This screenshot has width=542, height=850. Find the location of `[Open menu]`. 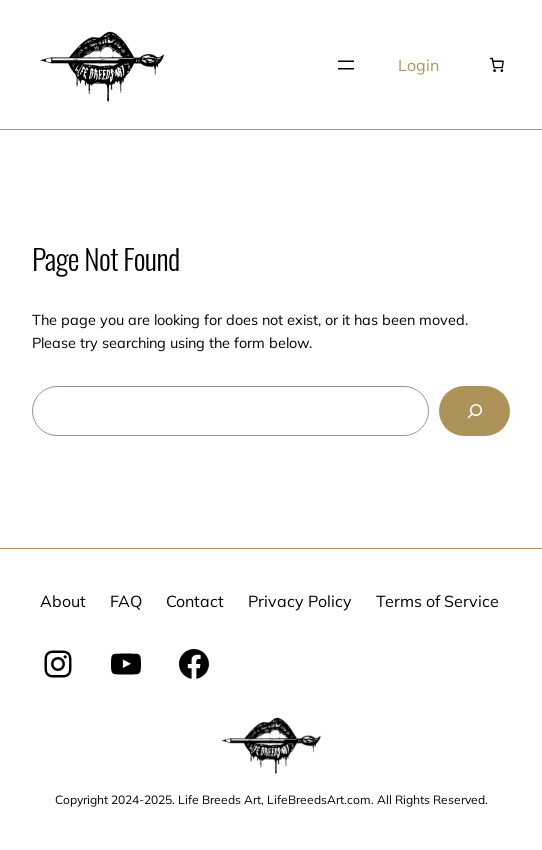

[Open menu] is located at coordinates (346, 65).